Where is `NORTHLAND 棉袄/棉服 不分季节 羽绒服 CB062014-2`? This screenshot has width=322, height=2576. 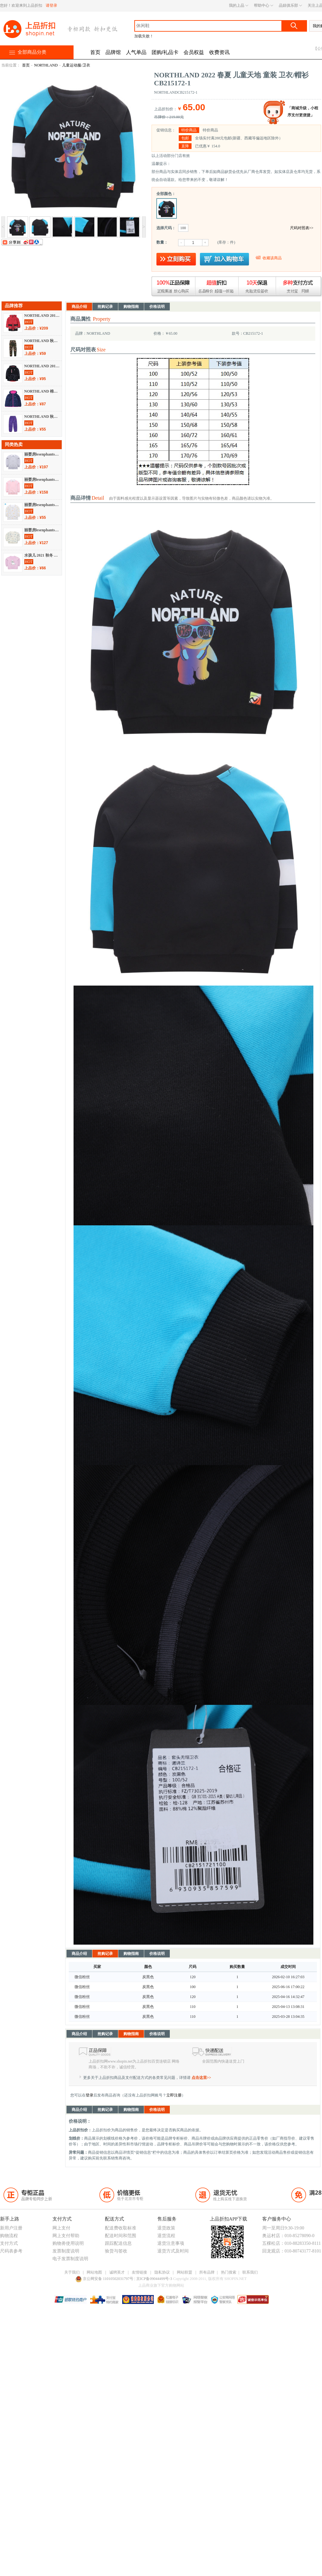
NORTHLAND 棉袄/棉服 不分季节 羽绒服 CB062014-2 is located at coordinates (42, 391).